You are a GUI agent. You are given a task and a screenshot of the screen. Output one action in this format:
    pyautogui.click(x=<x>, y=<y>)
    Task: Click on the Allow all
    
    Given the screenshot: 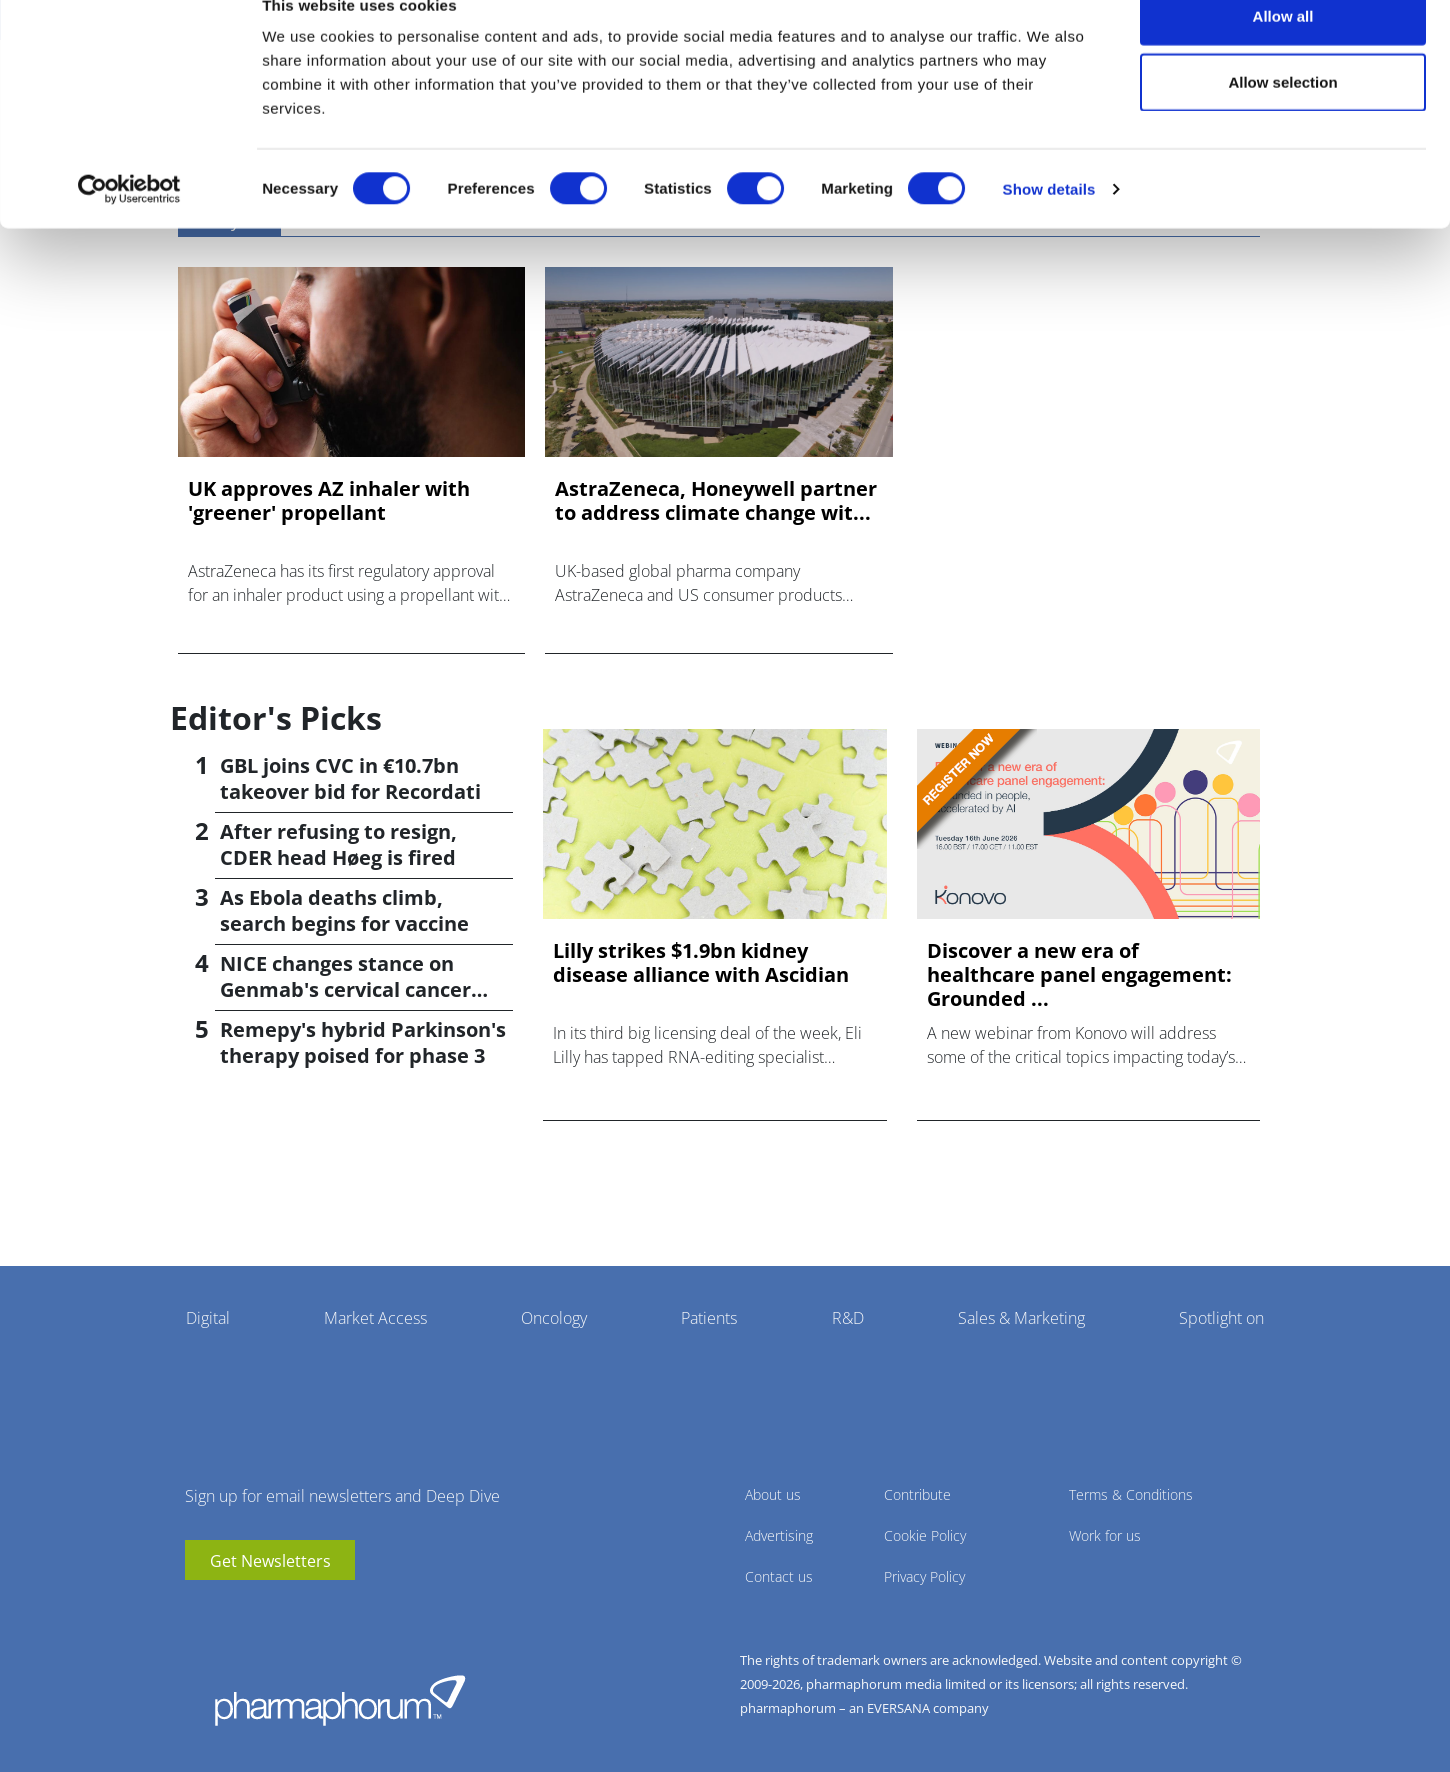 What is the action you would take?
    pyautogui.click(x=1283, y=52)
    